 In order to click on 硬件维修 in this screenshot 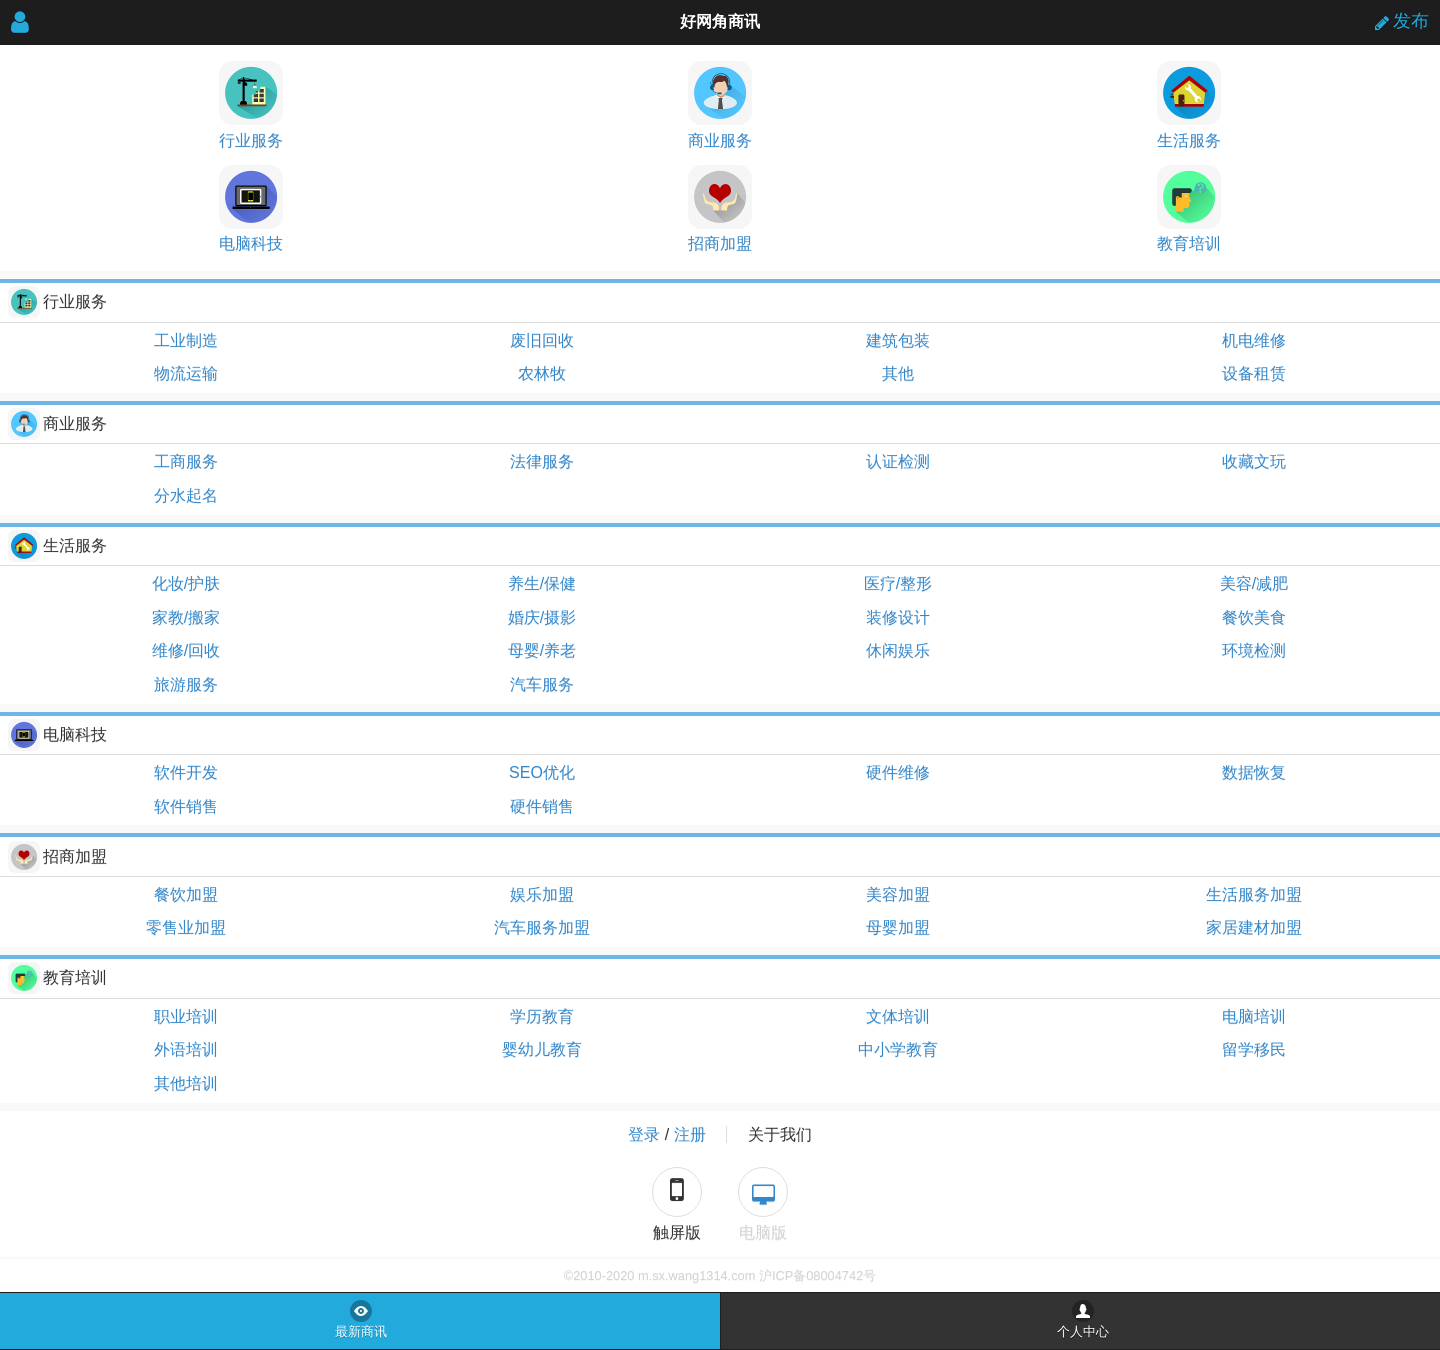, I will do `click(898, 772)`.